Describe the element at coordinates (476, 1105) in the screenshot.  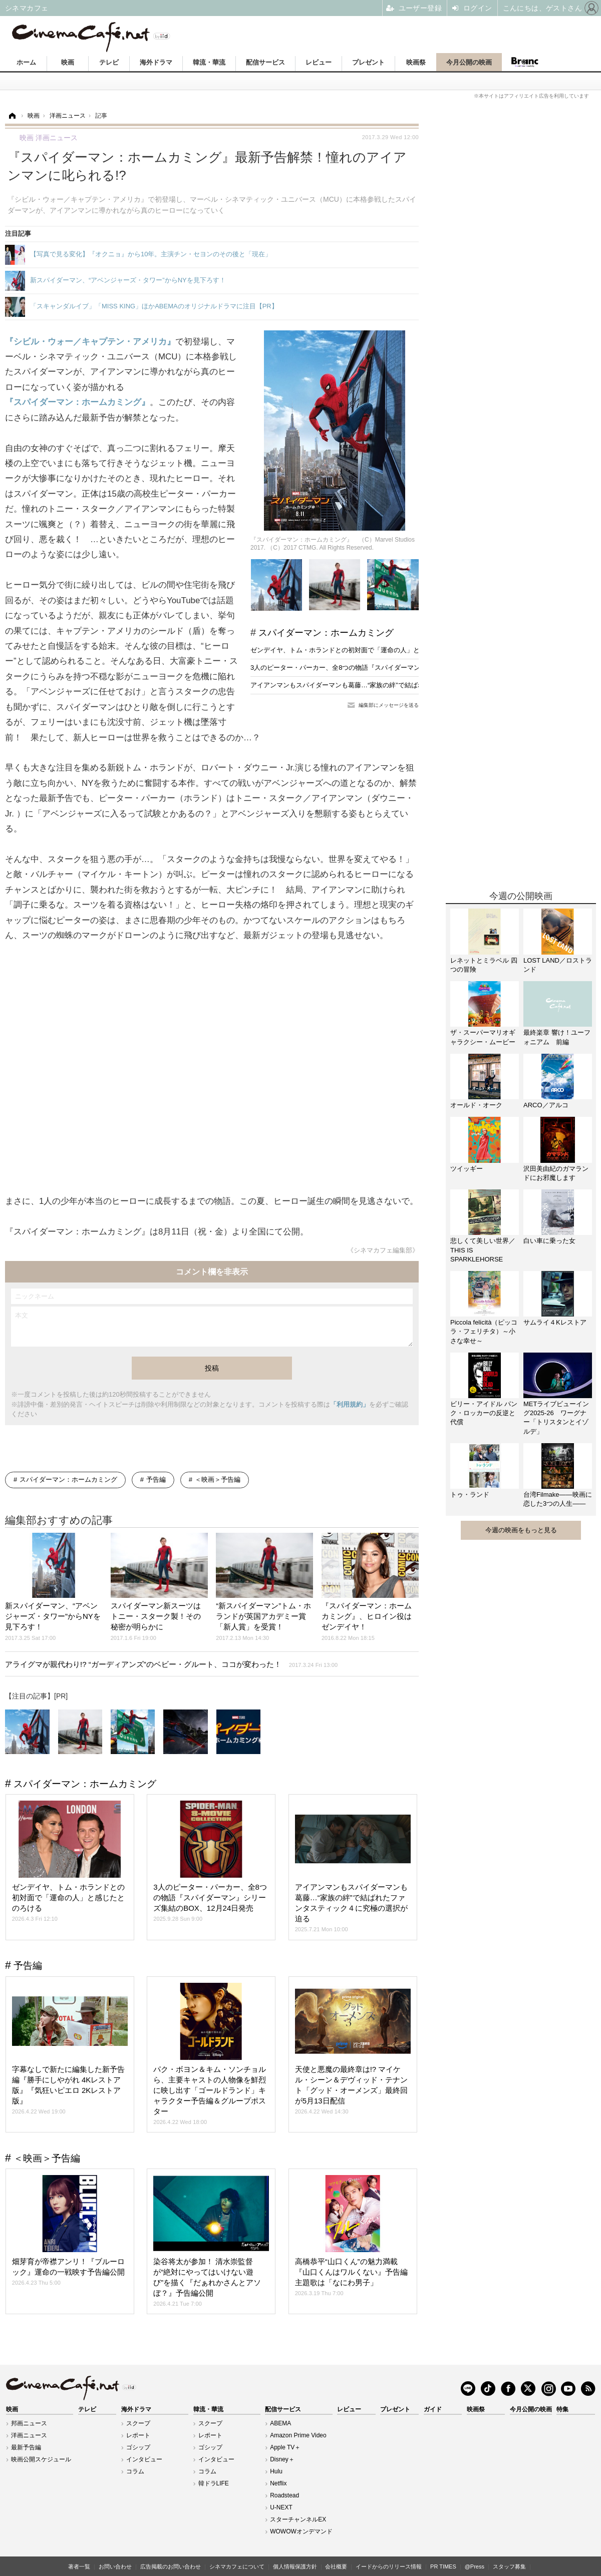
I see `オールド・オーク` at that location.